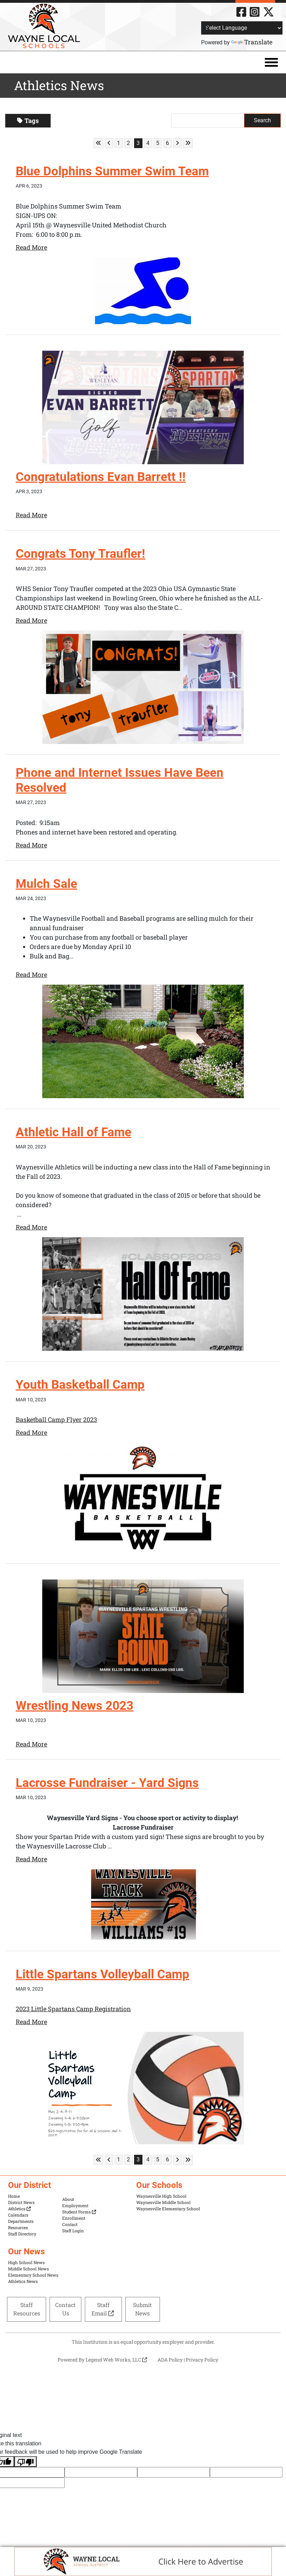  Describe the element at coordinates (104, 1974) in the screenshot. I see `Little Spartans Volleyball Camp` at that location.